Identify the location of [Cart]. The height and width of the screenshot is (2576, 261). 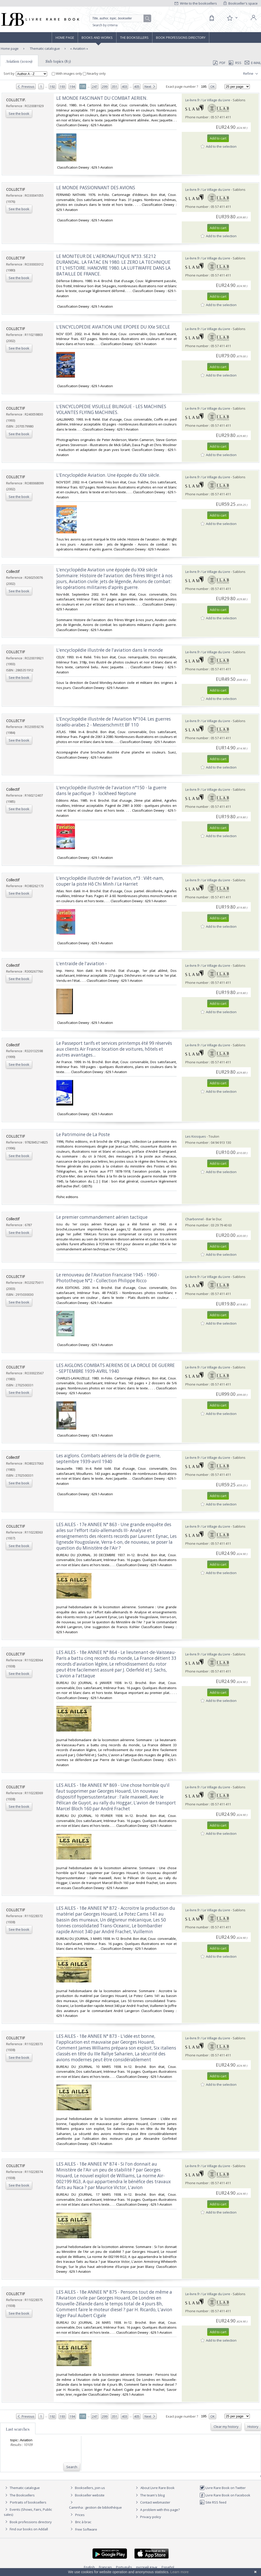
(211, 18).